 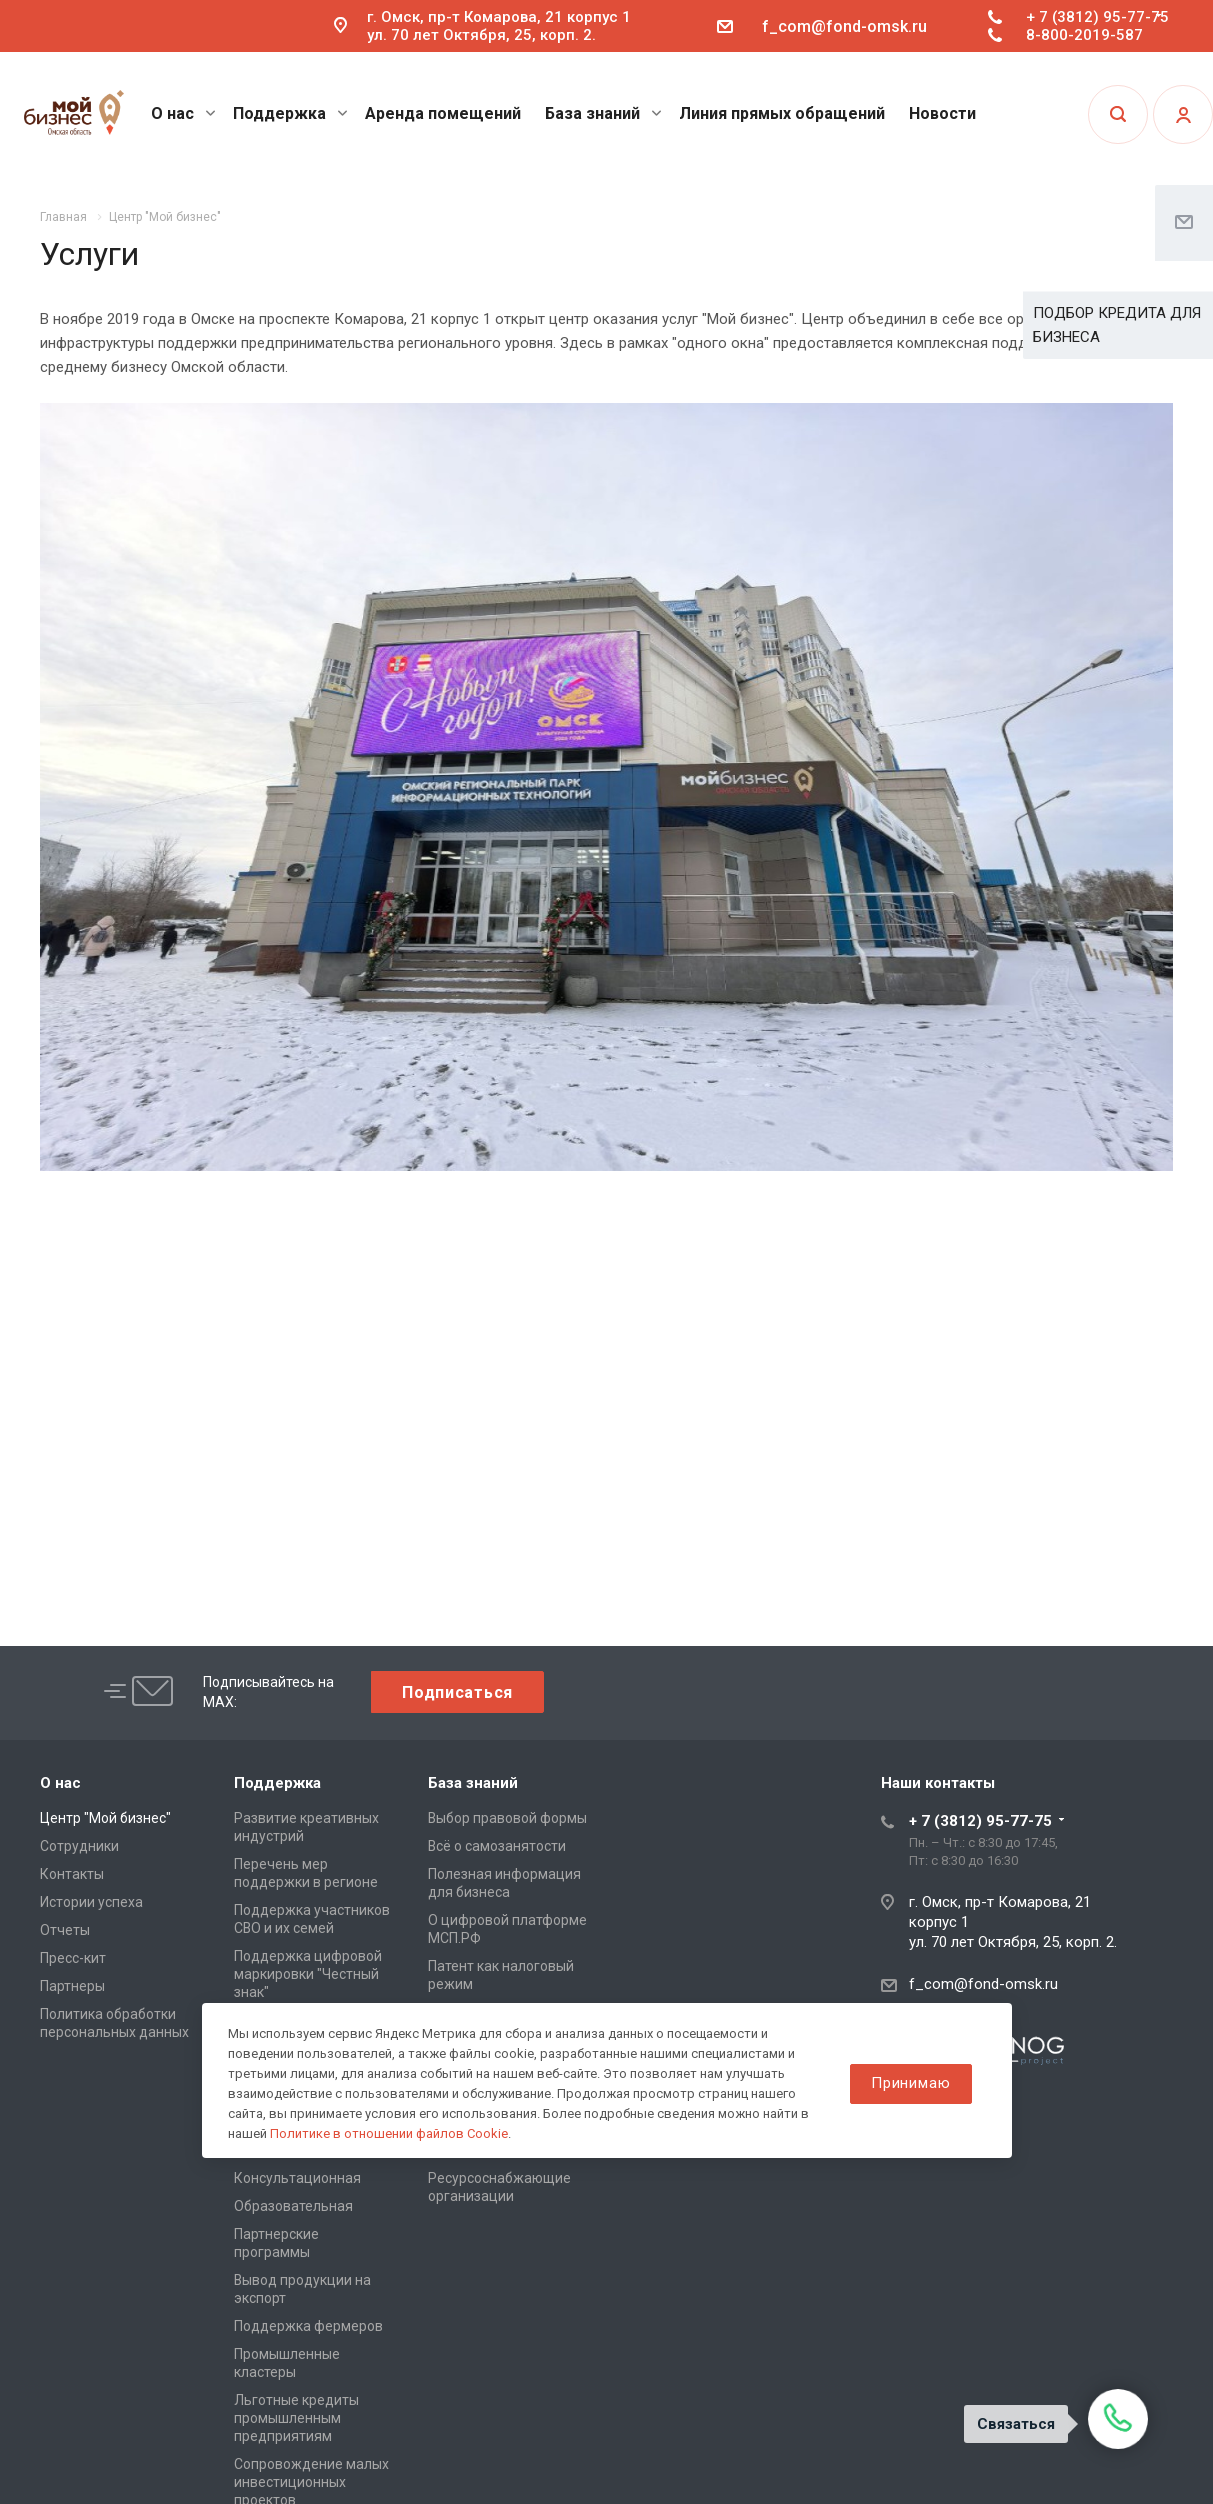 I want to click on О нас, so click(x=183, y=113).